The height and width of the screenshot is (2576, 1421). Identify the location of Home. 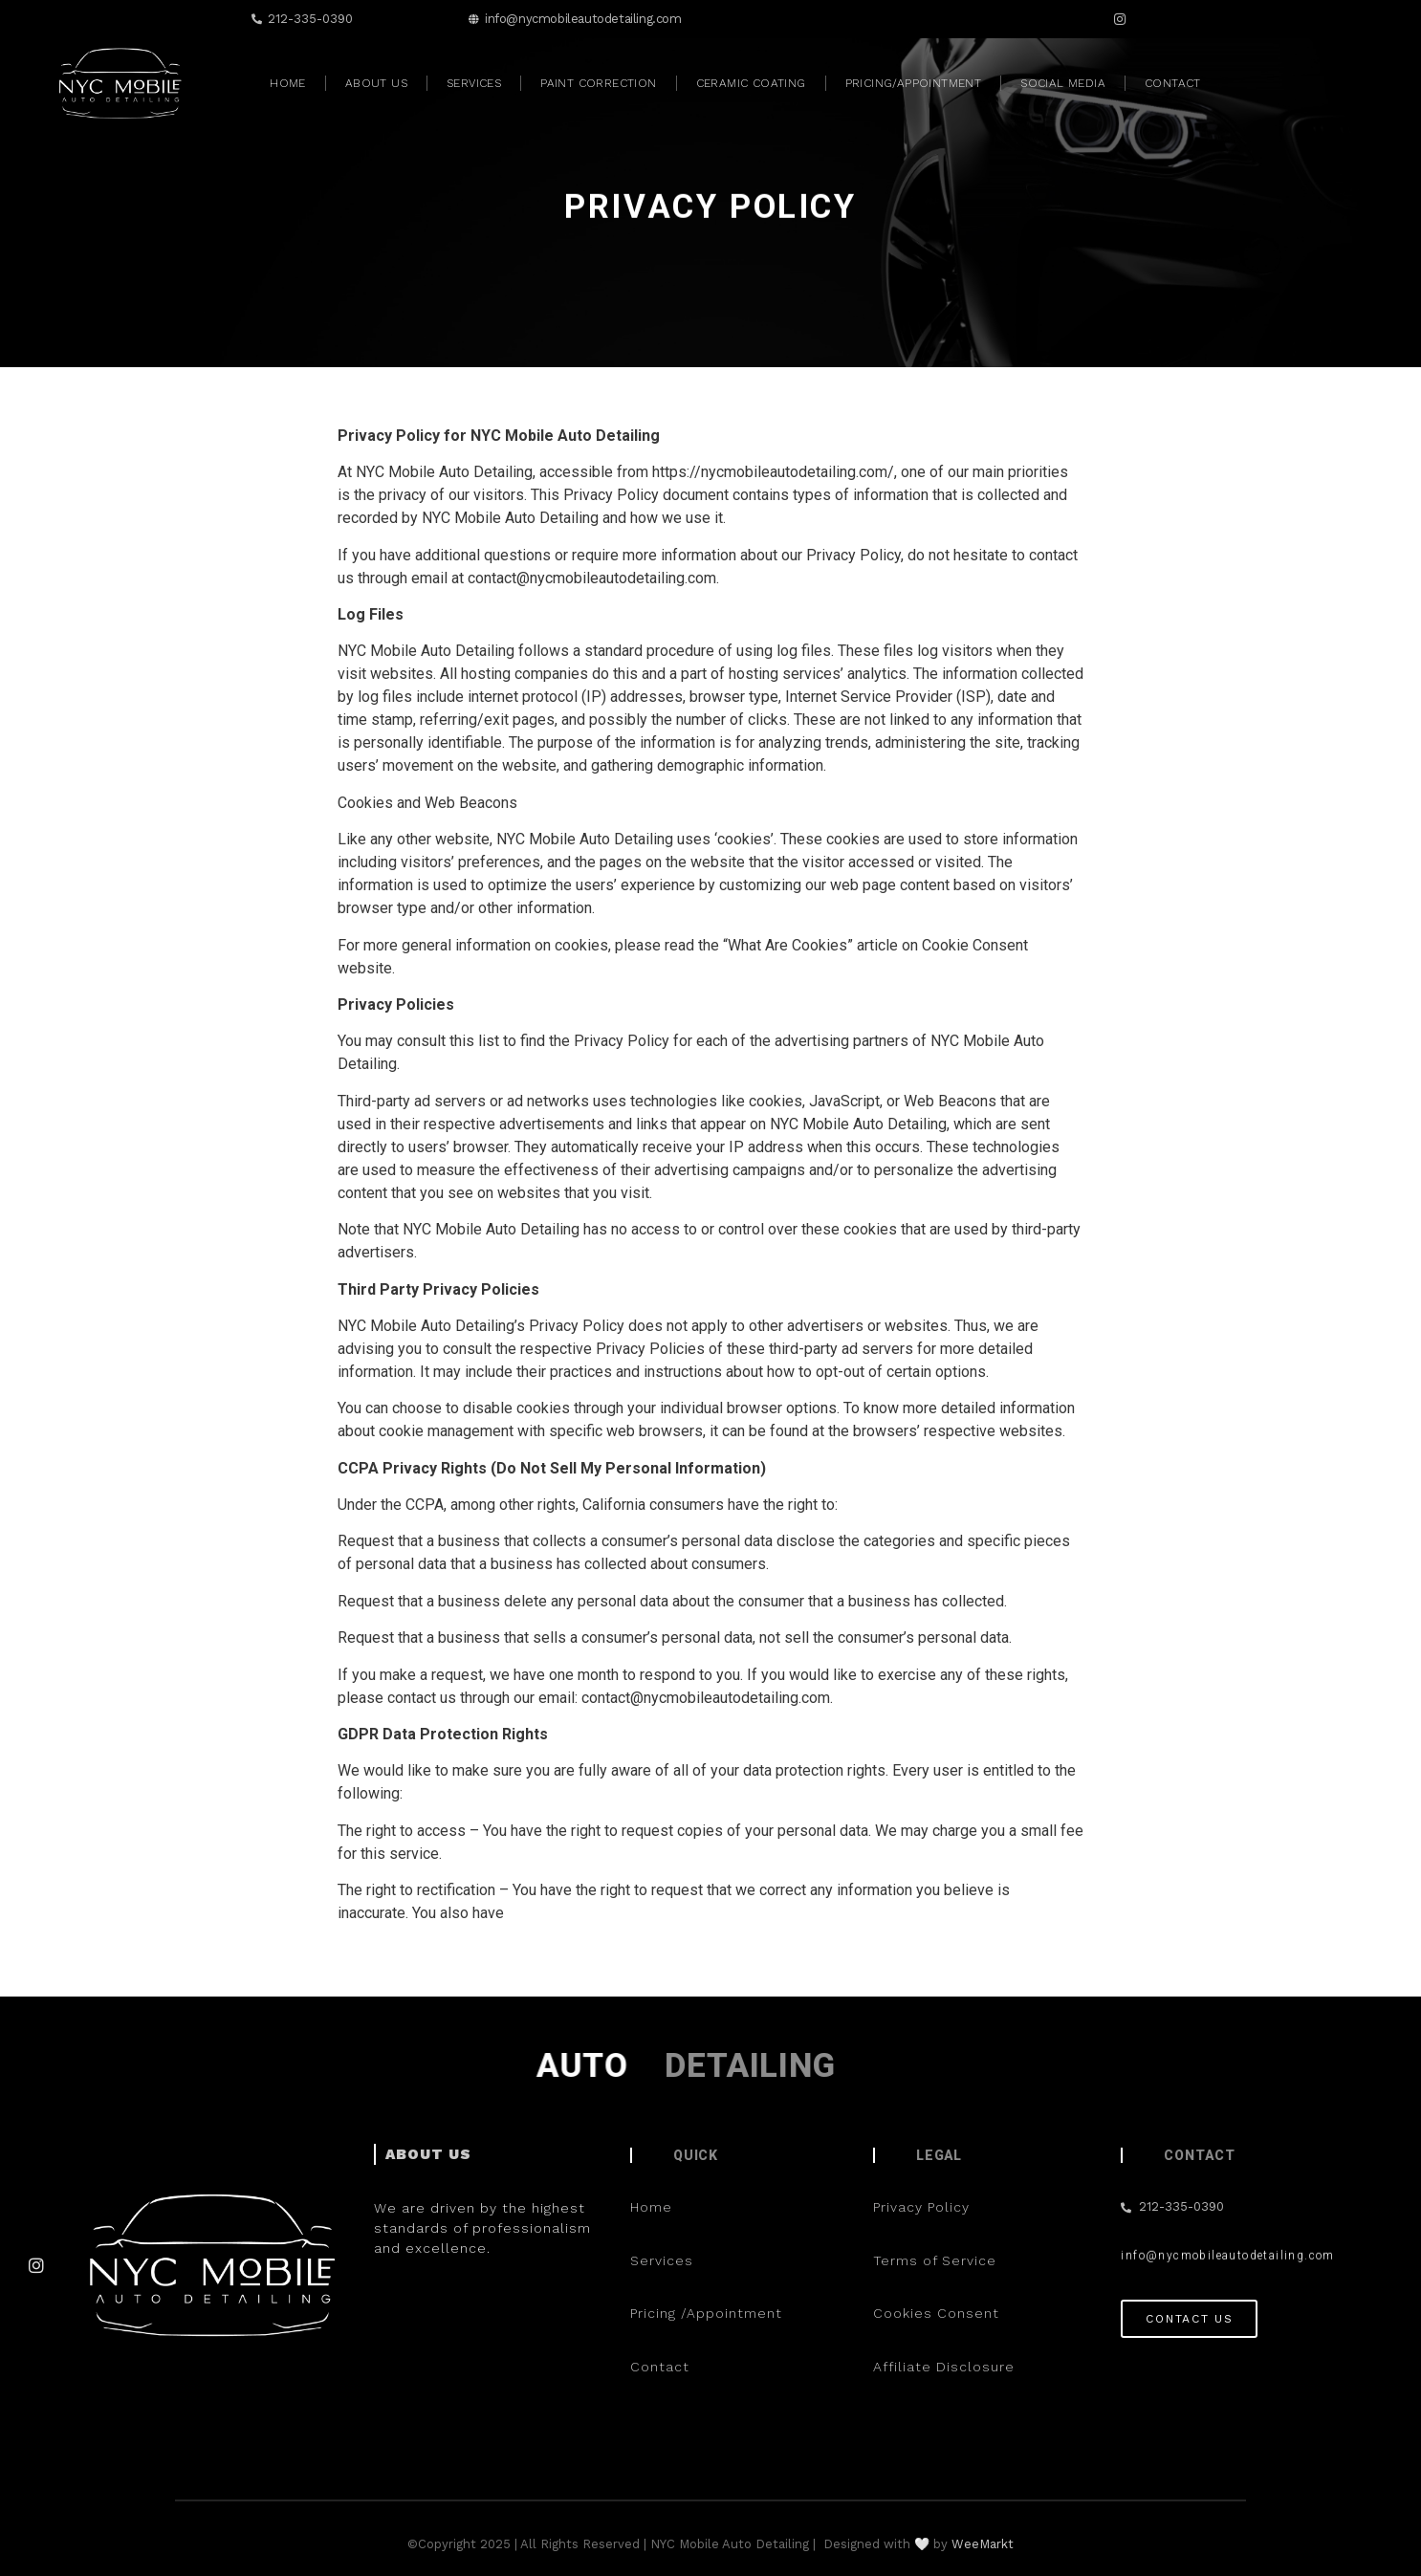
(288, 83).